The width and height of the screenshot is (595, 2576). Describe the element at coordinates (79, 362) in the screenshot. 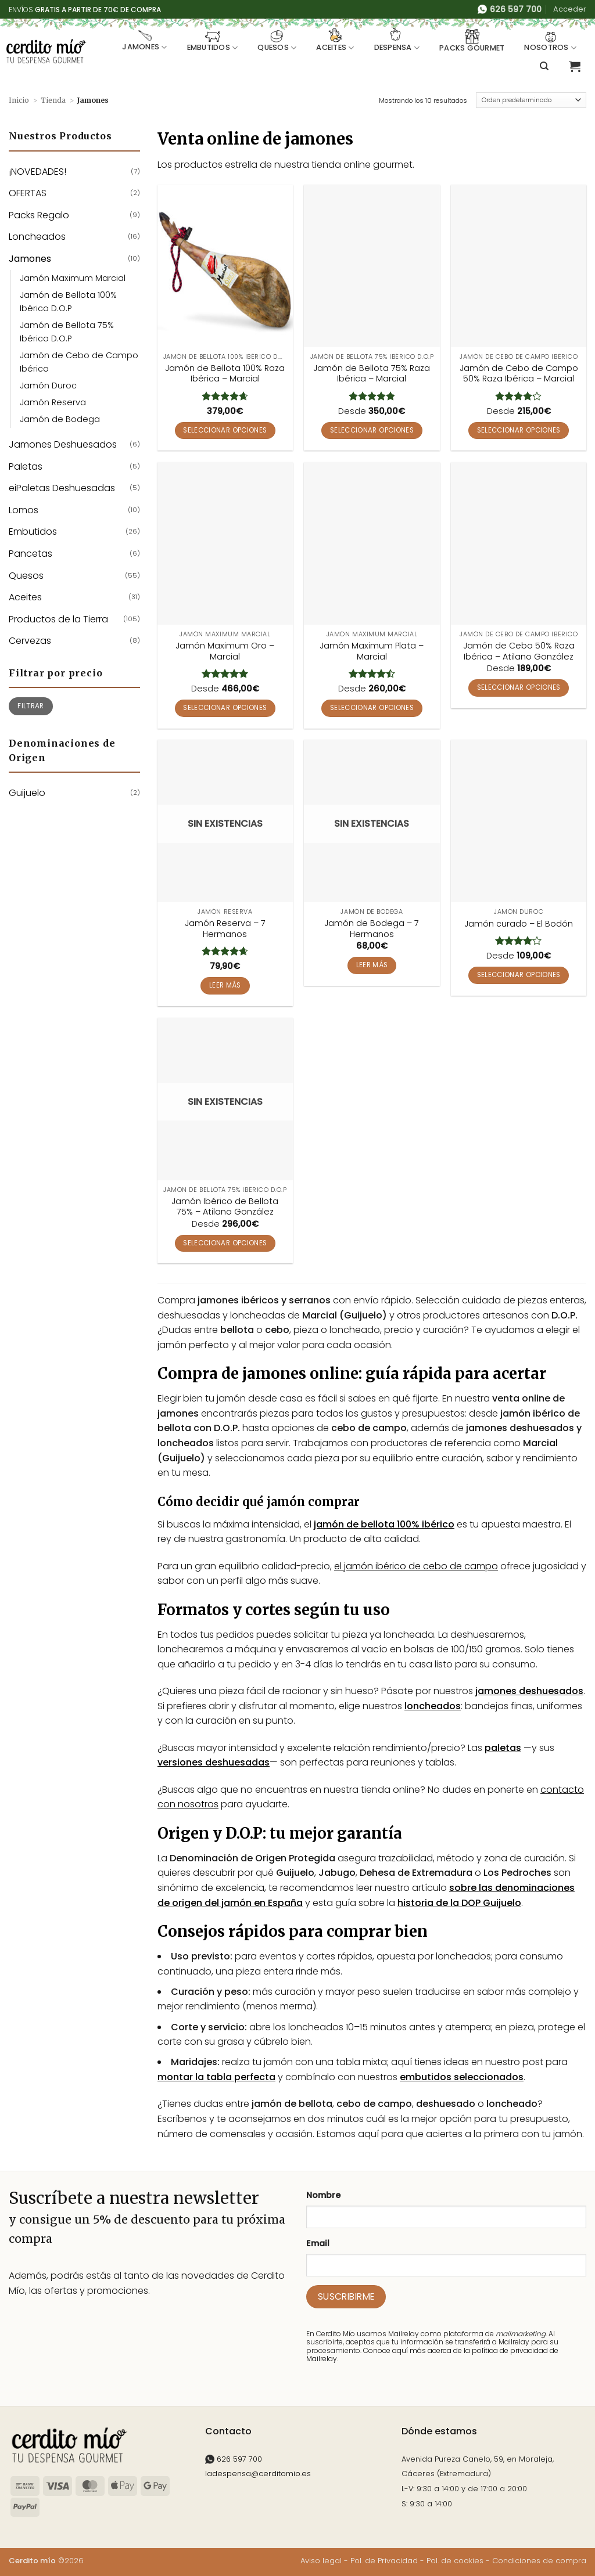

I see `Jamón de Cebo de Campo Ibérico` at that location.